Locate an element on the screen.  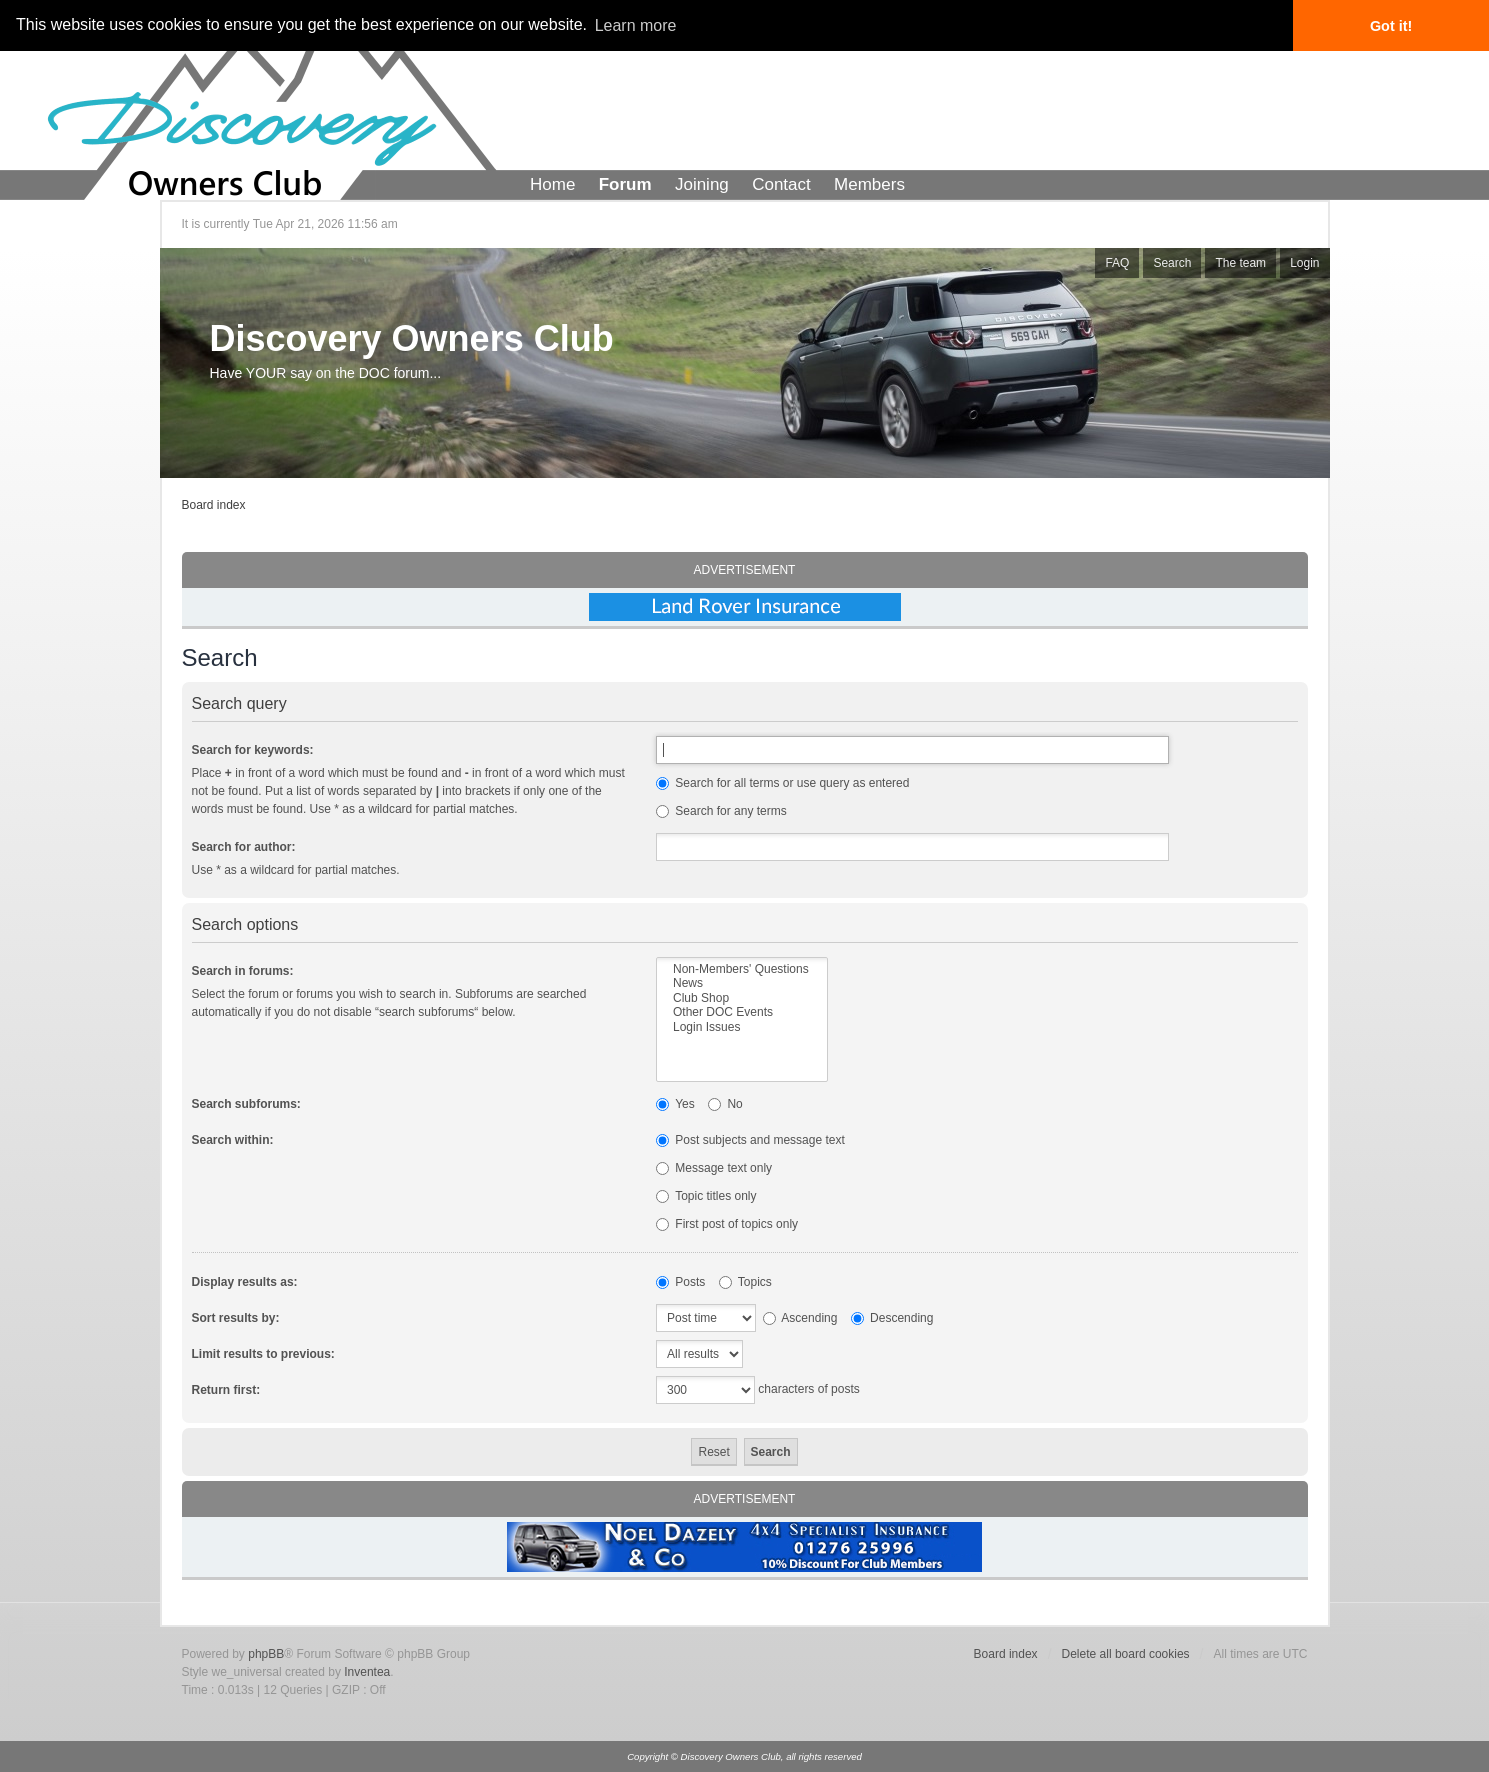
Search for keywords: is located at coordinates (253, 750).